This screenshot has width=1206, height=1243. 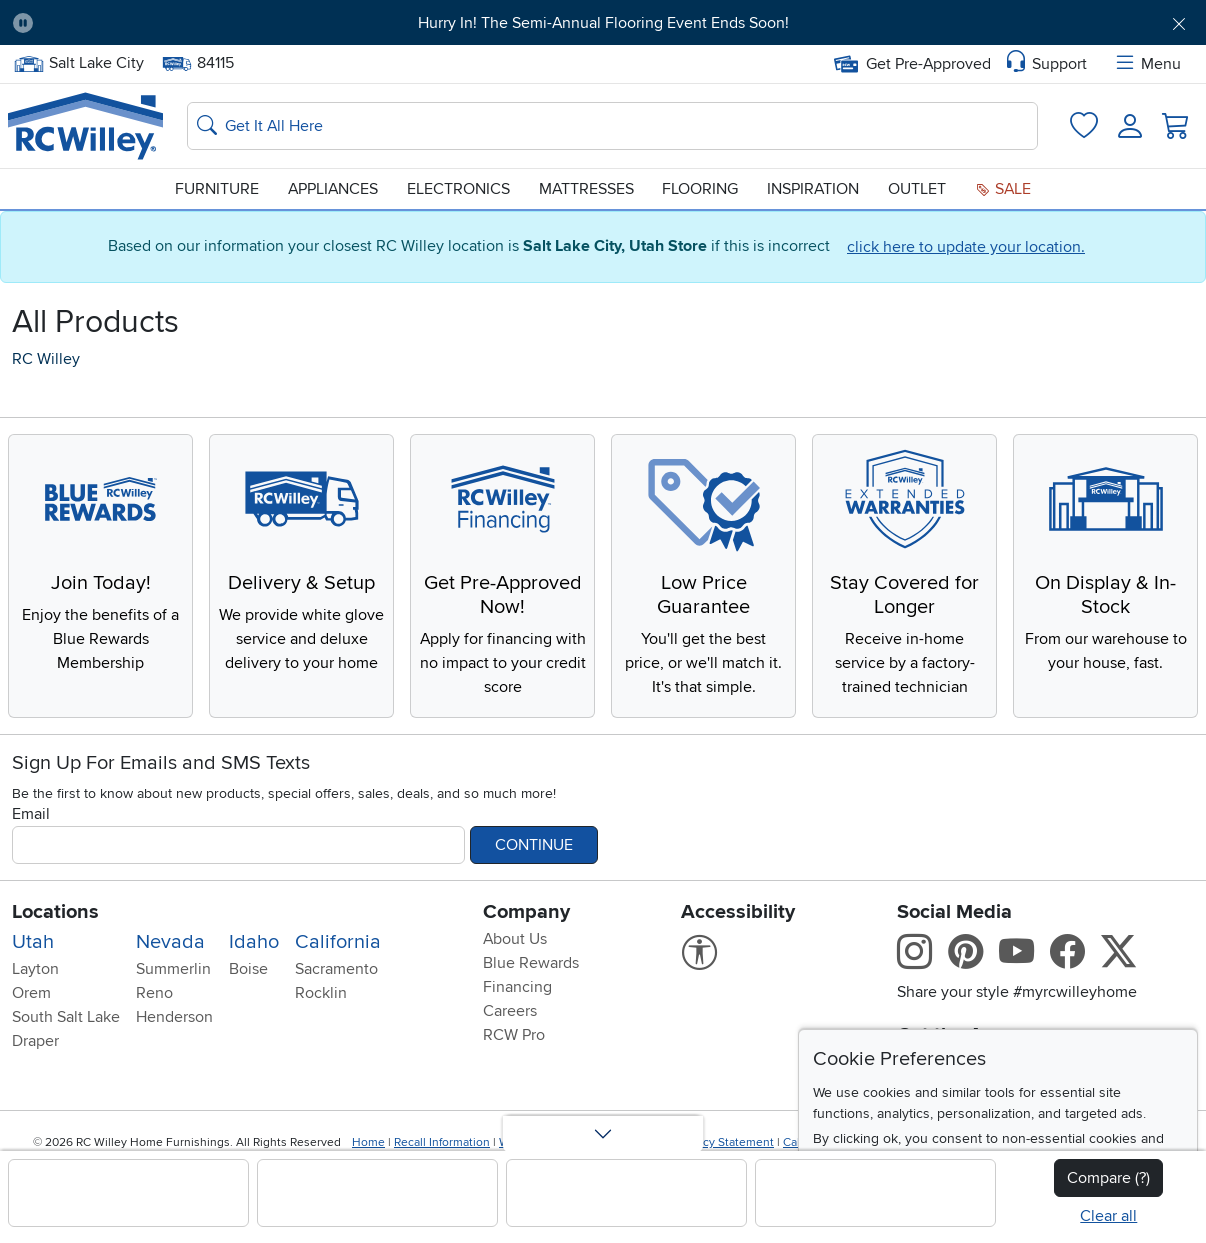 I want to click on Careers, so click(x=510, y=1011).